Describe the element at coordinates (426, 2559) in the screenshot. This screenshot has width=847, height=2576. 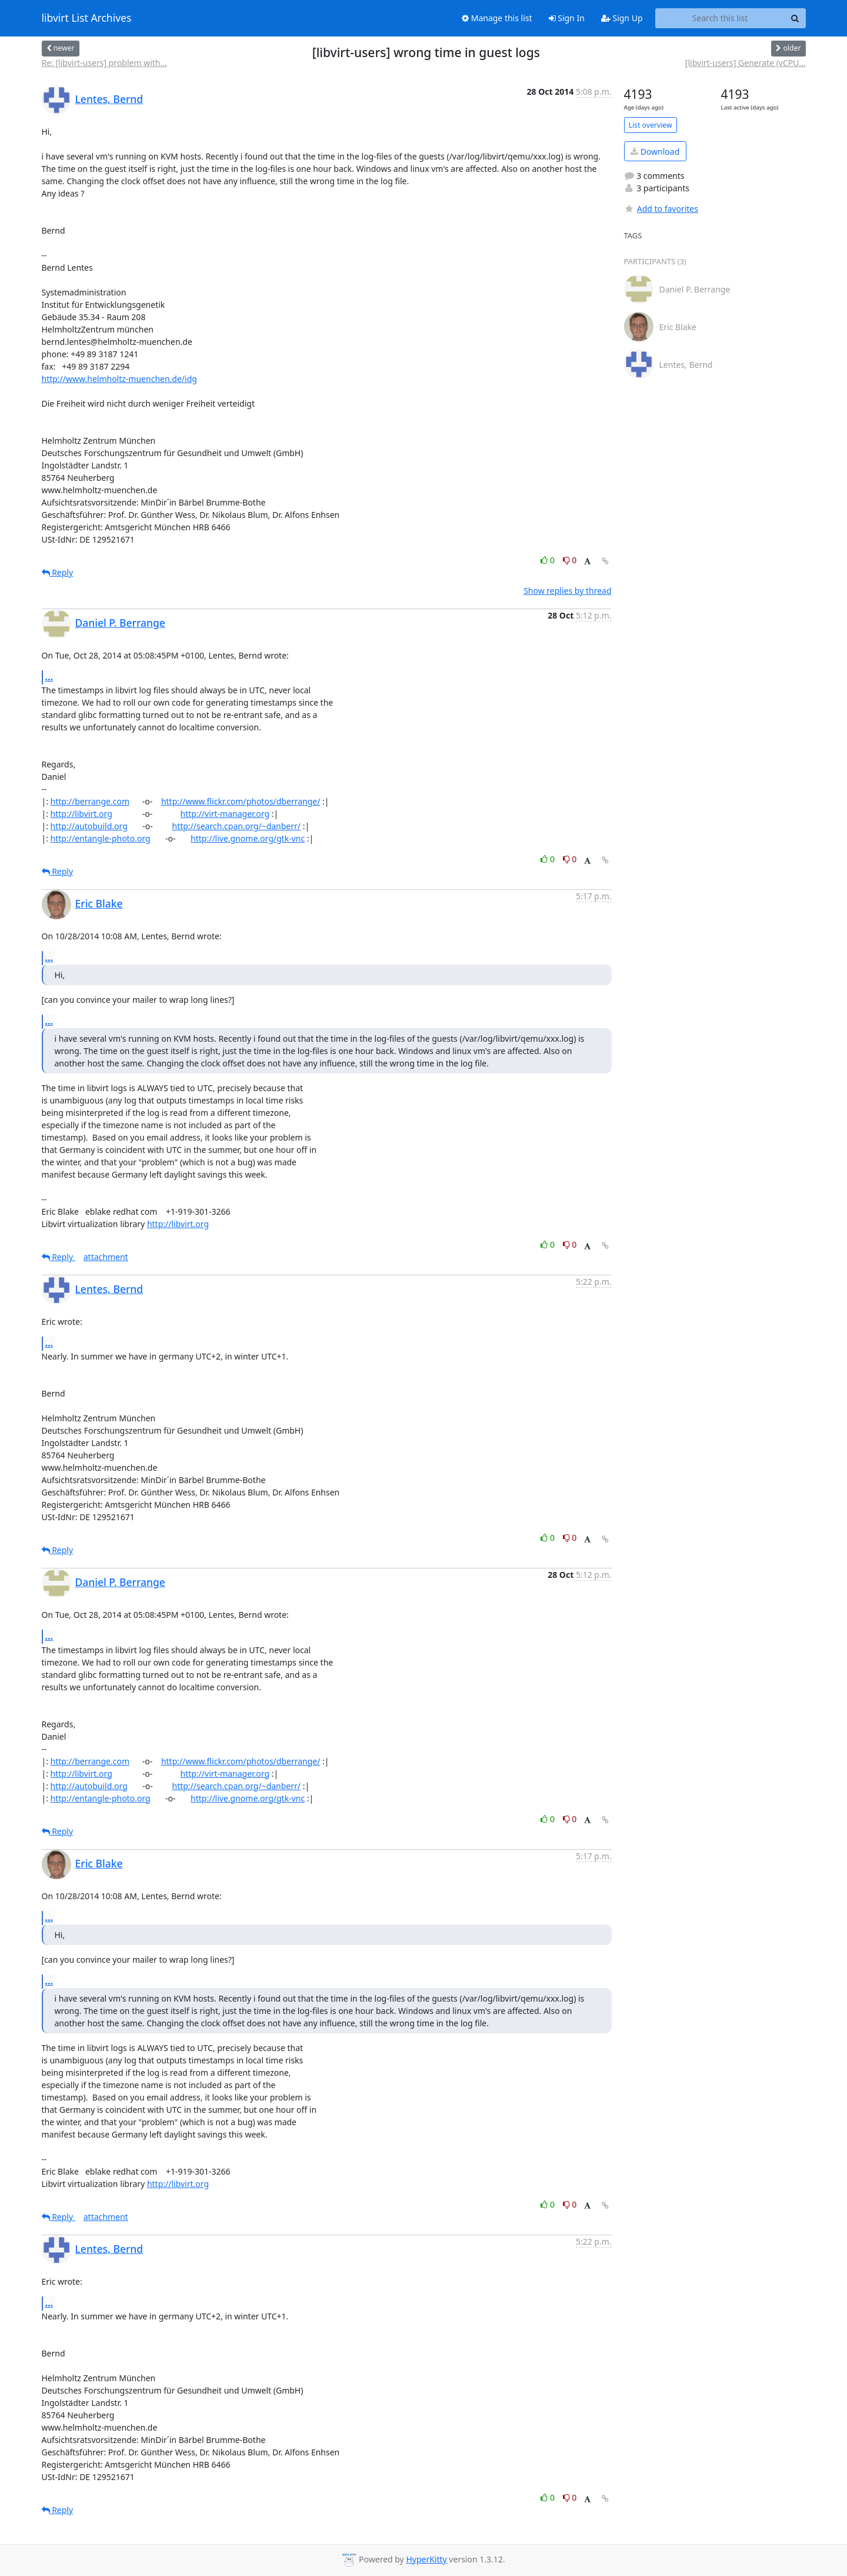
I see `HyperKitty` at that location.